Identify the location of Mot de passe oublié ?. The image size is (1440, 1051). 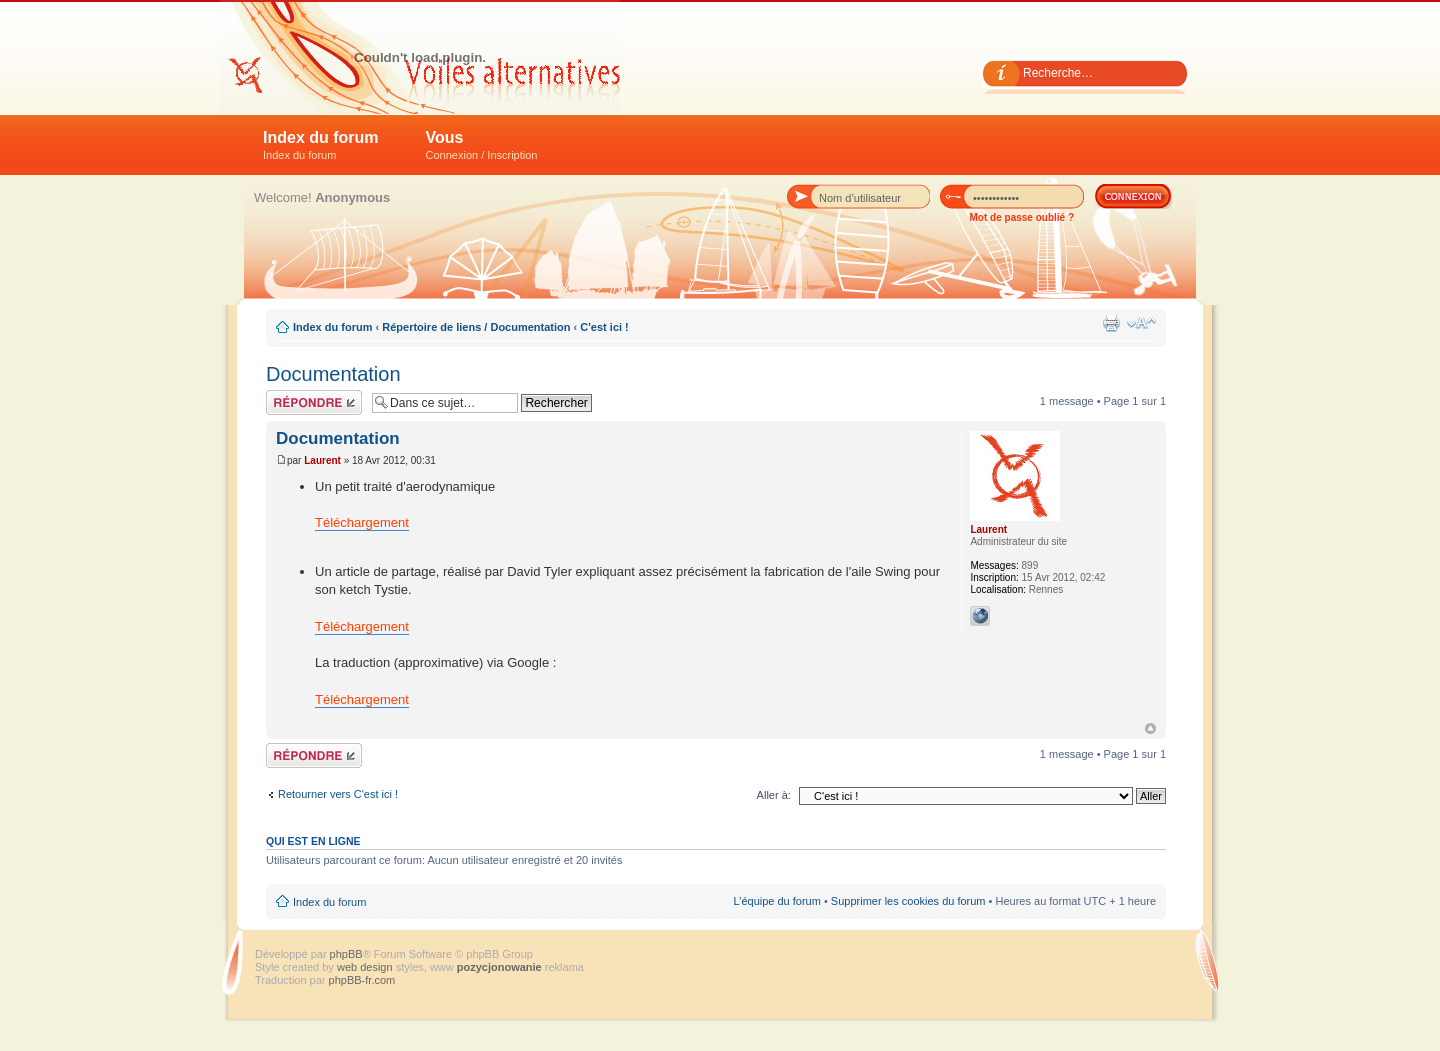
(1022, 217).